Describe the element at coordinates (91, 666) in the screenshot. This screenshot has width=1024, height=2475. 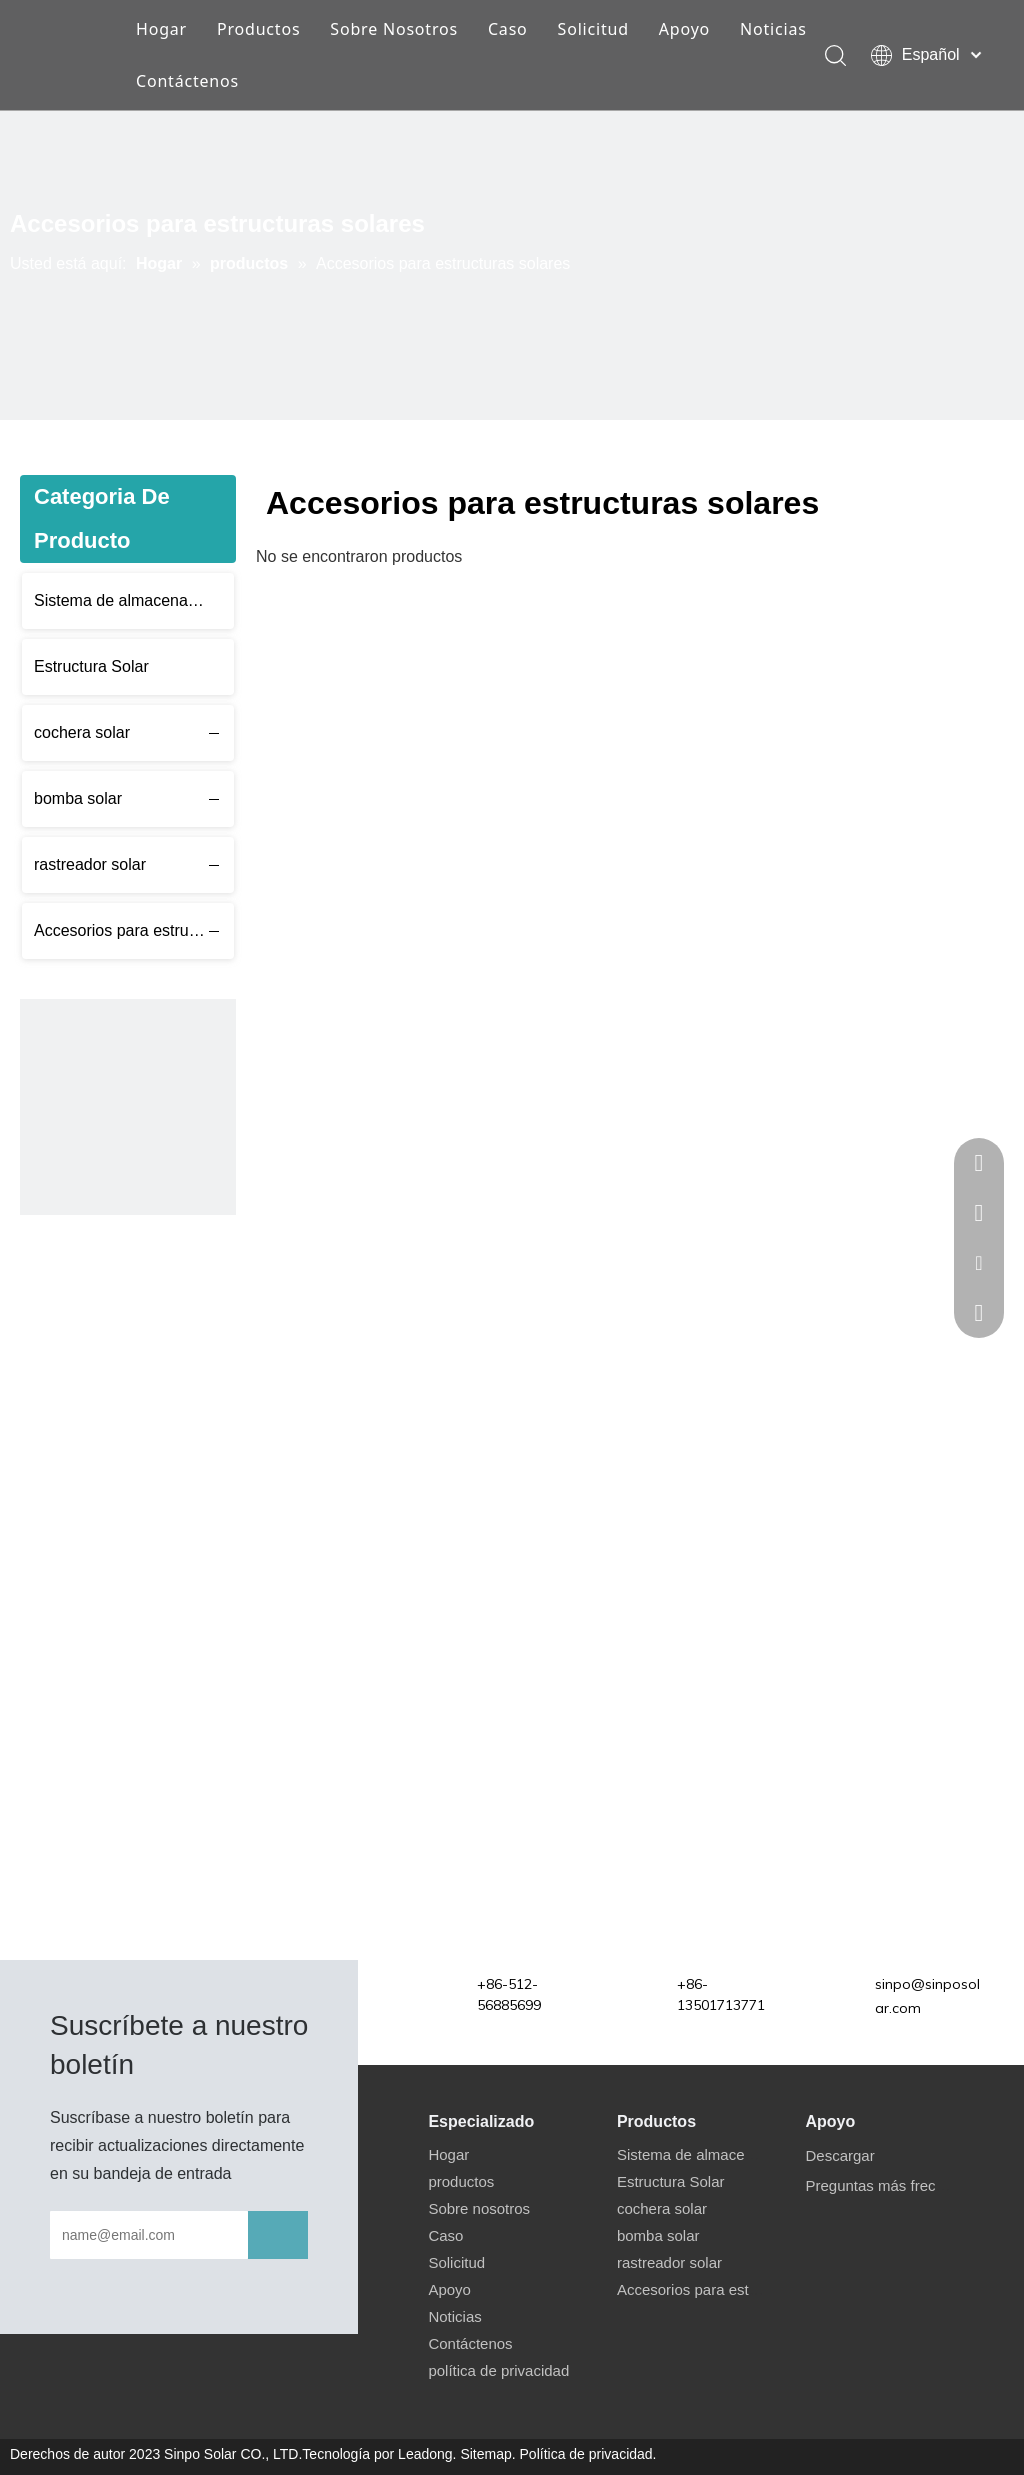
I see `Estructura Solar` at that location.